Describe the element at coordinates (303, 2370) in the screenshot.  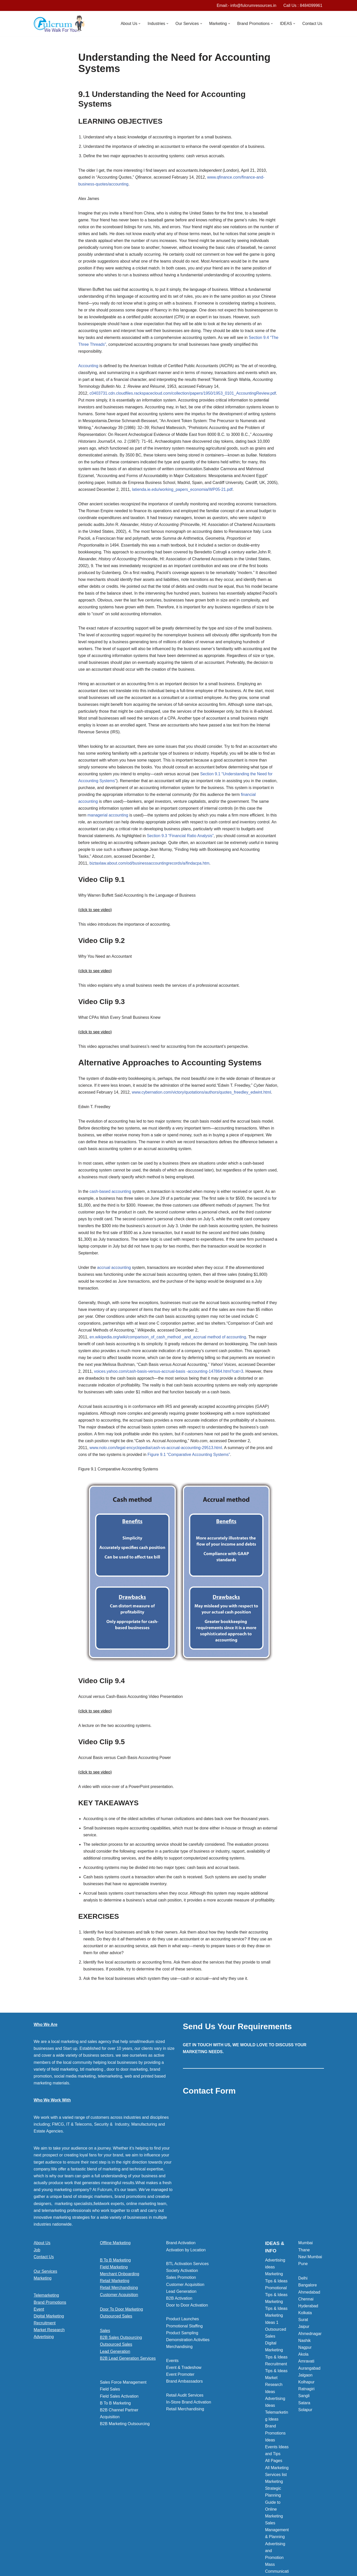
I see `Akola` at that location.